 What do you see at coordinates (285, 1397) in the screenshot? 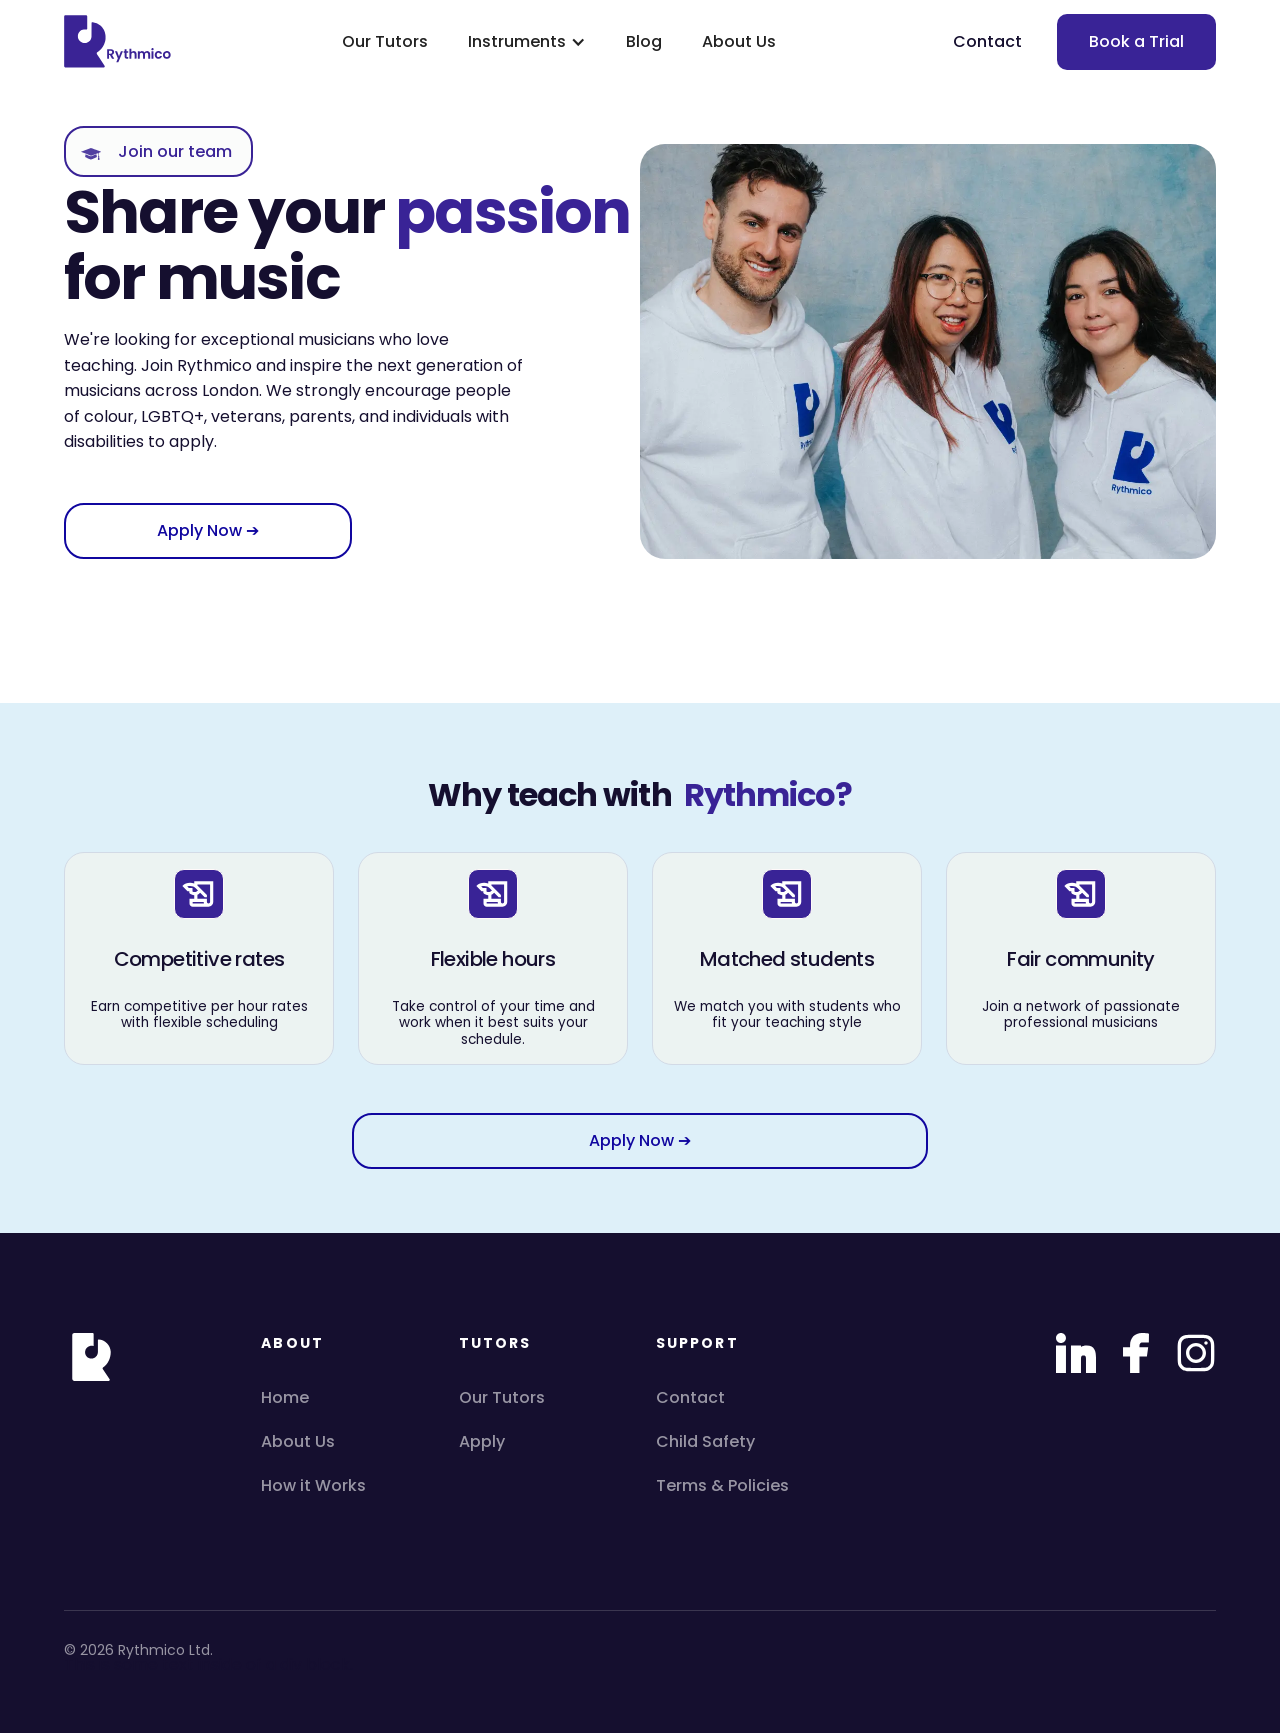
I see `Home` at bounding box center [285, 1397].